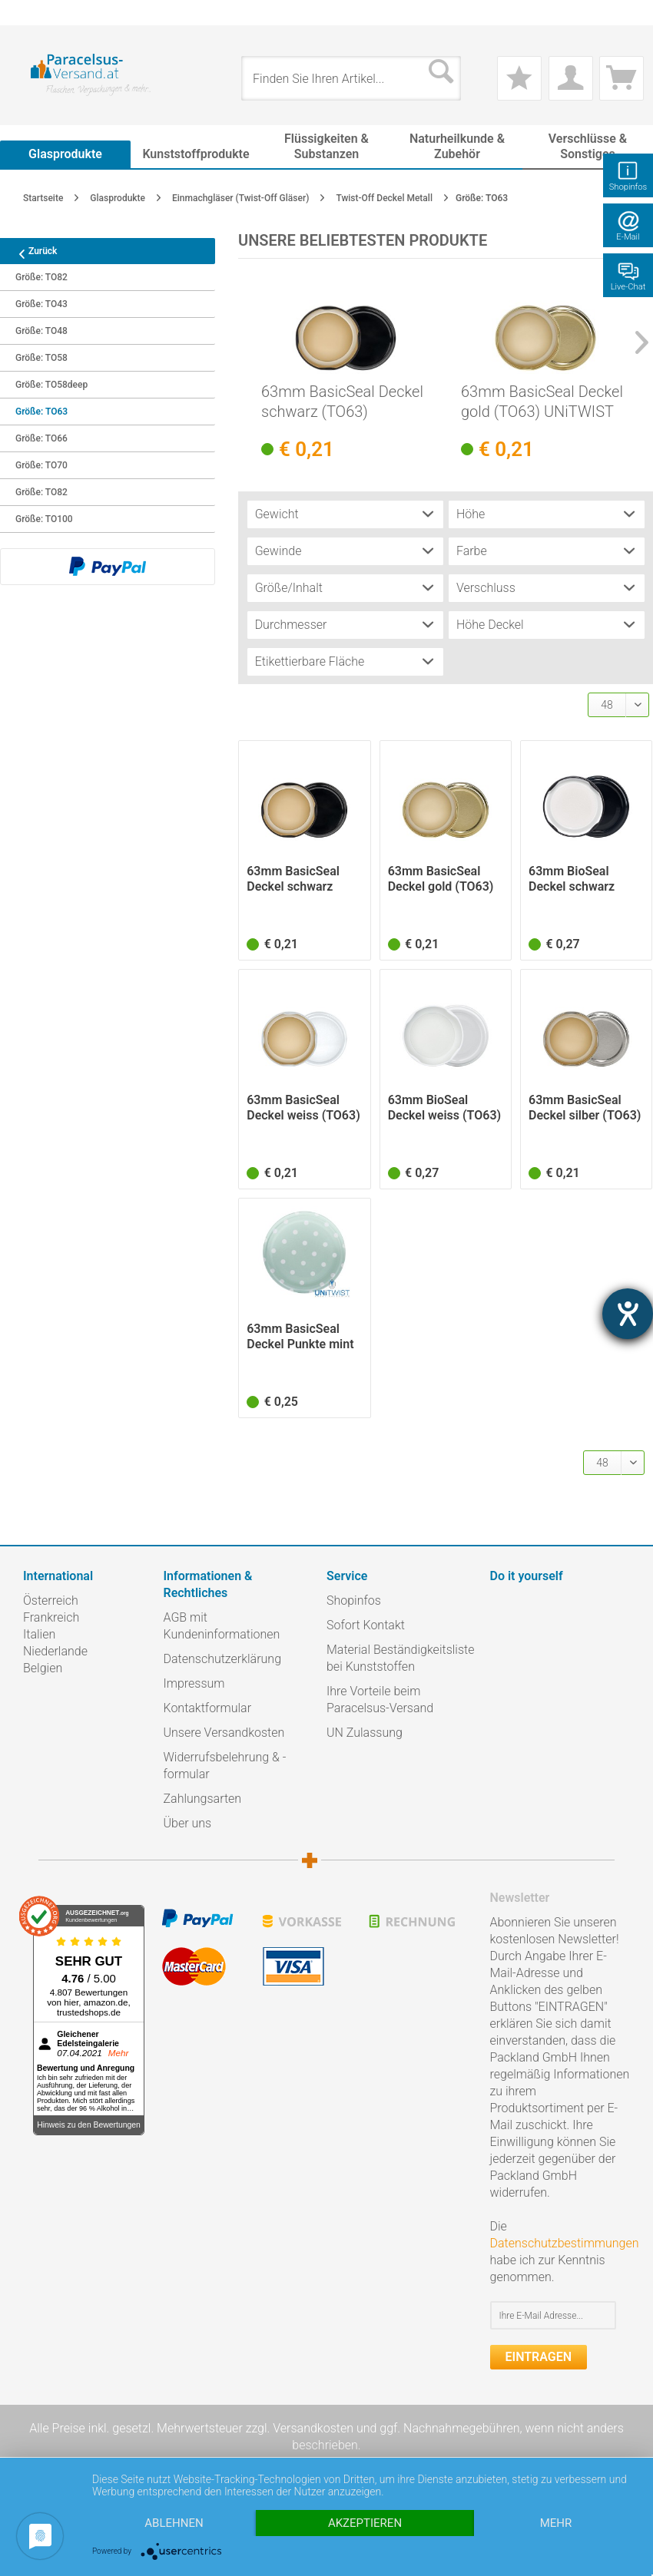  Describe the element at coordinates (289, 587) in the screenshot. I see `Größe/Inhalt` at that location.